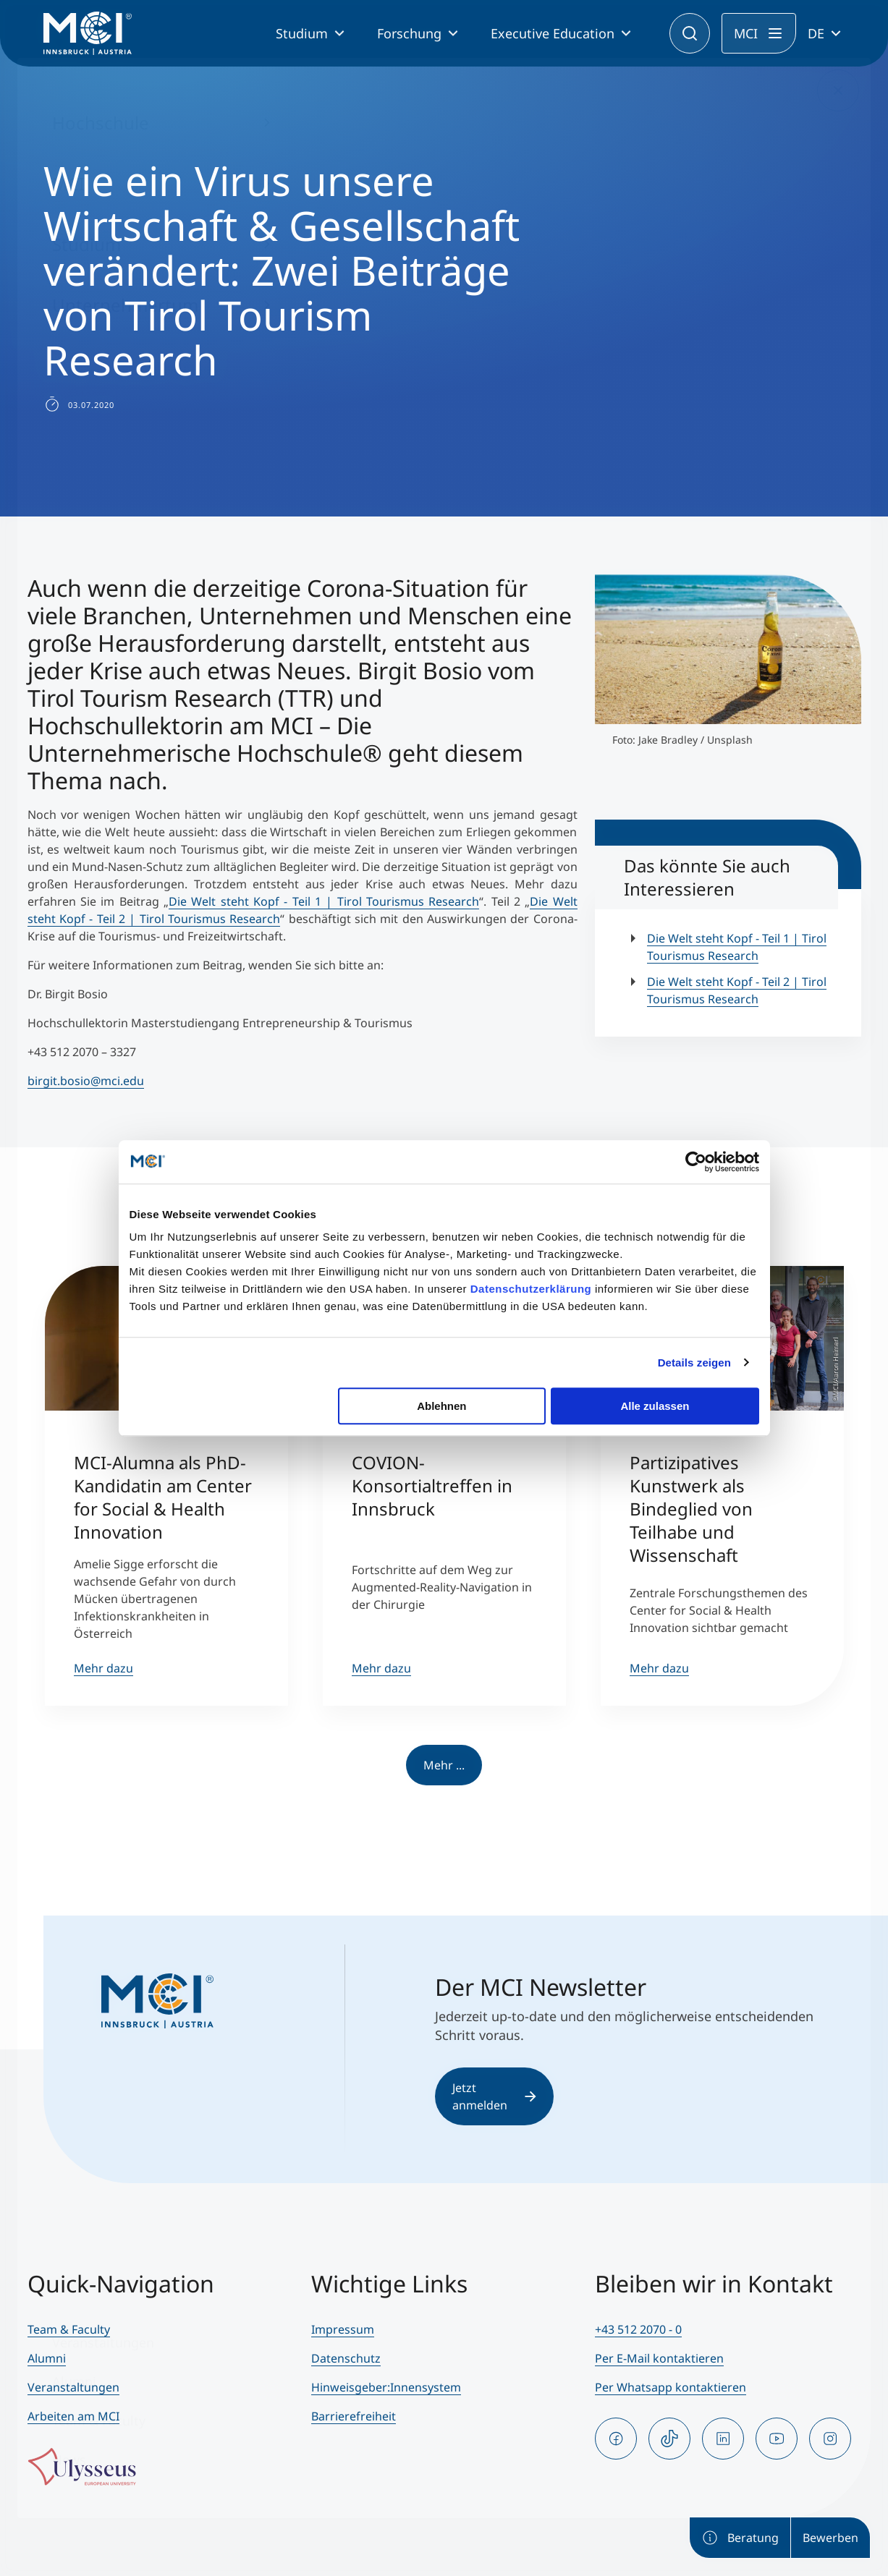 Image resolution: width=888 pixels, height=2576 pixels. I want to click on DE, so click(816, 33).